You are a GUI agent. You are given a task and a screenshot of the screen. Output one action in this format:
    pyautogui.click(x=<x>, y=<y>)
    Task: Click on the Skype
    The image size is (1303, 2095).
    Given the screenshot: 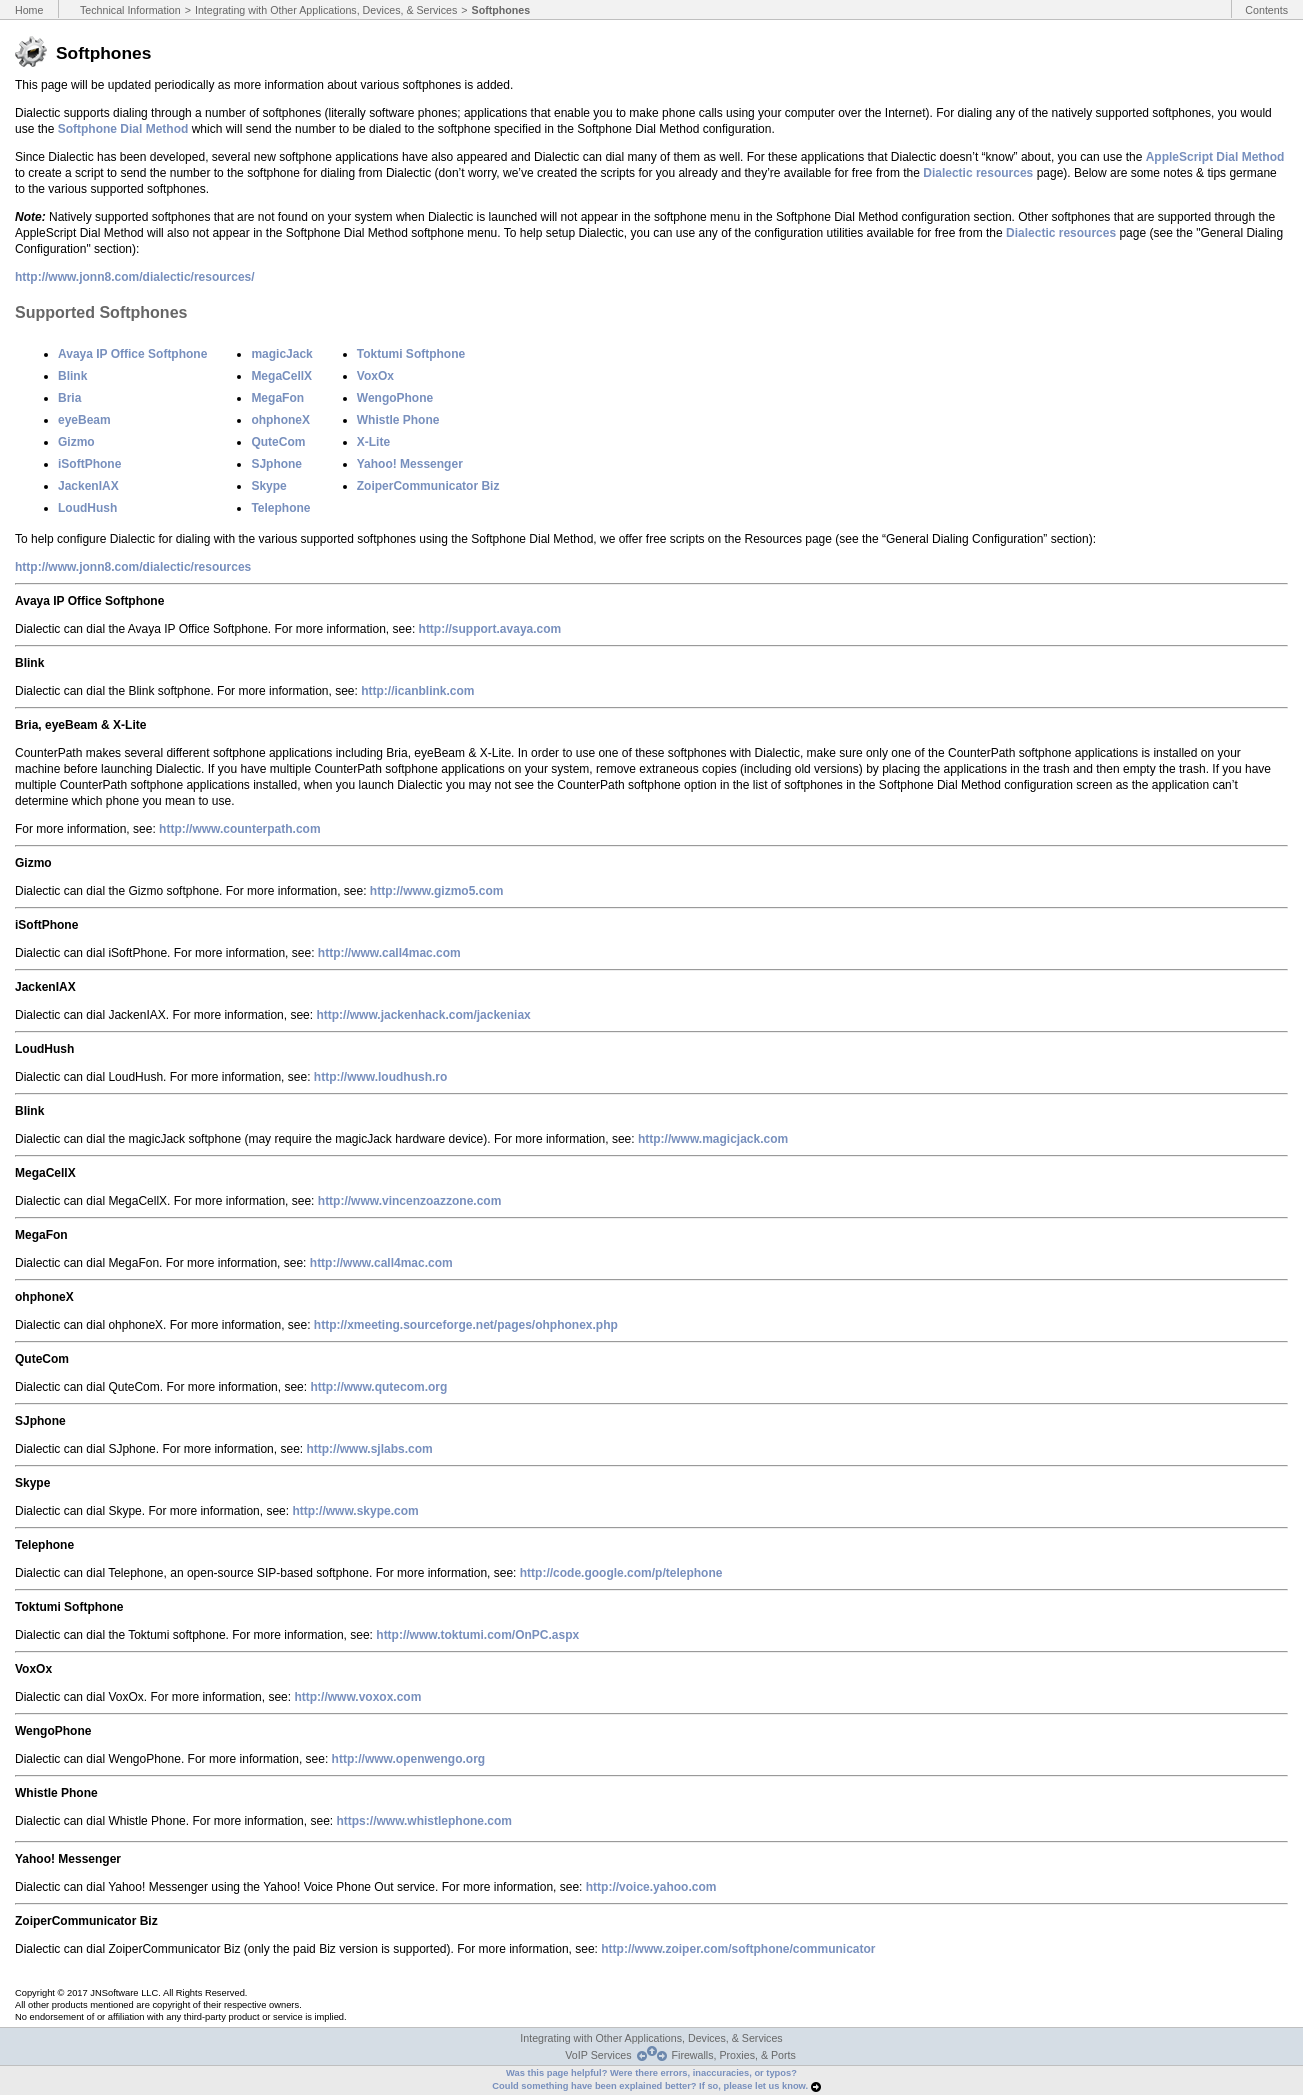 What is the action you would take?
    pyautogui.click(x=268, y=486)
    